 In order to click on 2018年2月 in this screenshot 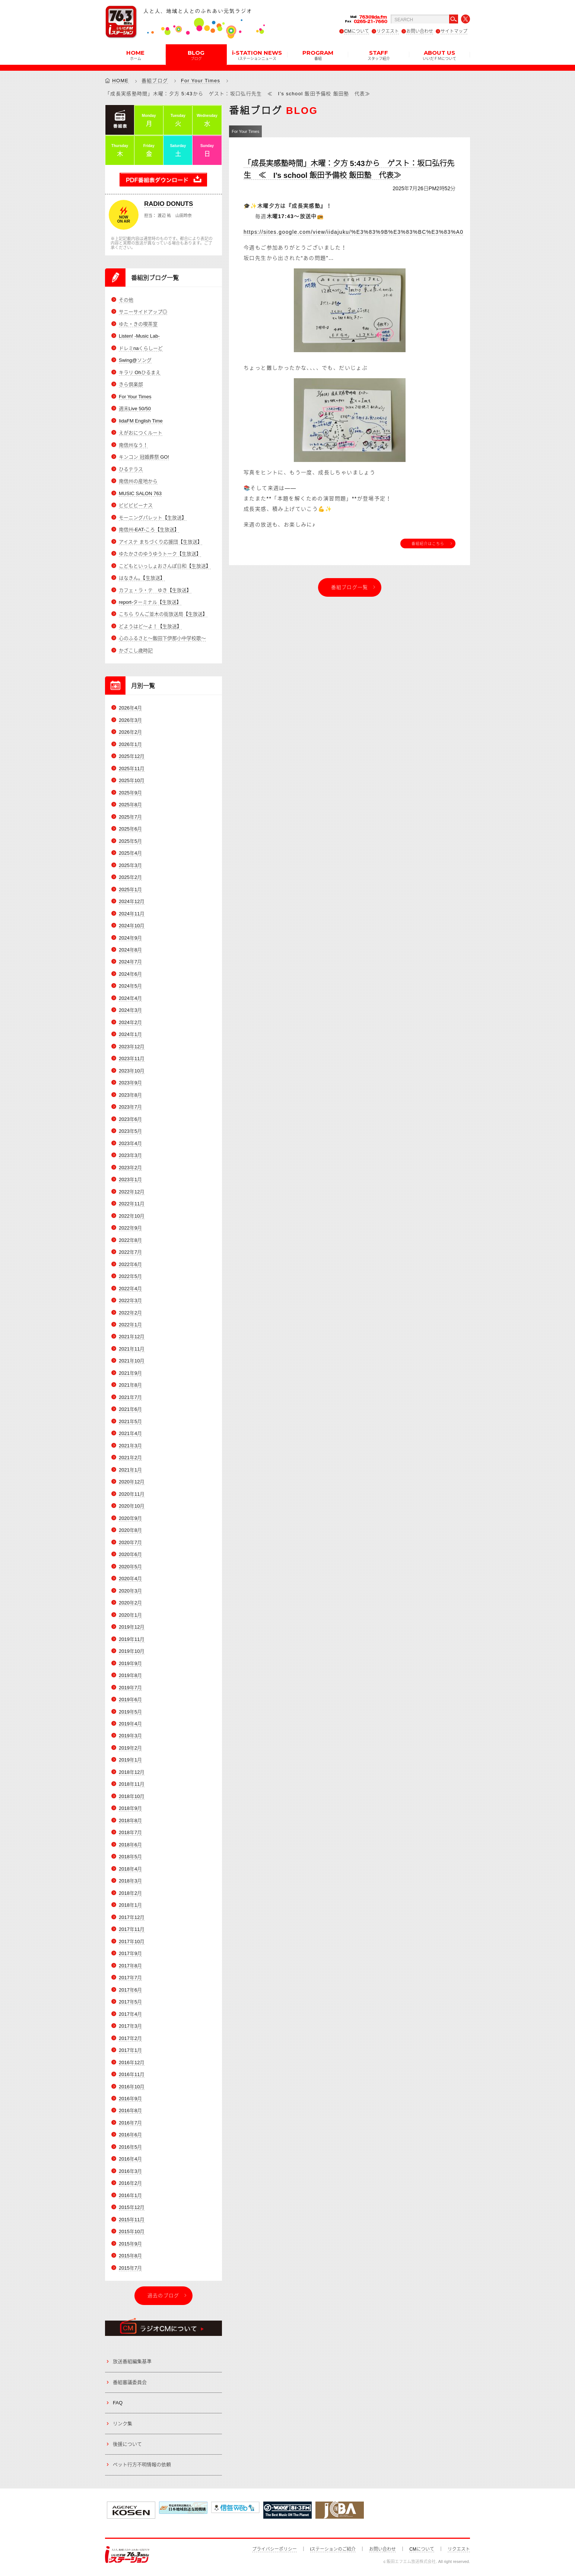, I will do `click(130, 1893)`.